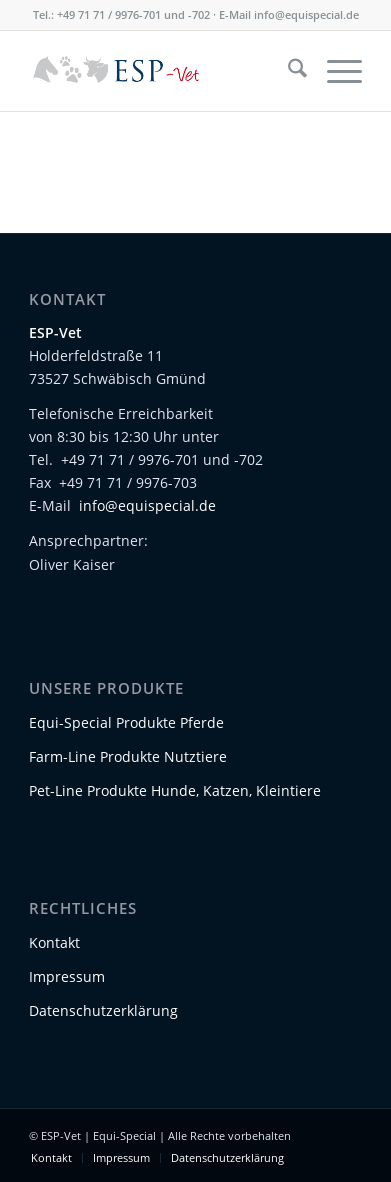  What do you see at coordinates (306, 14) in the screenshot?
I see `info@equispecial.de` at bounding box center [306, 14].